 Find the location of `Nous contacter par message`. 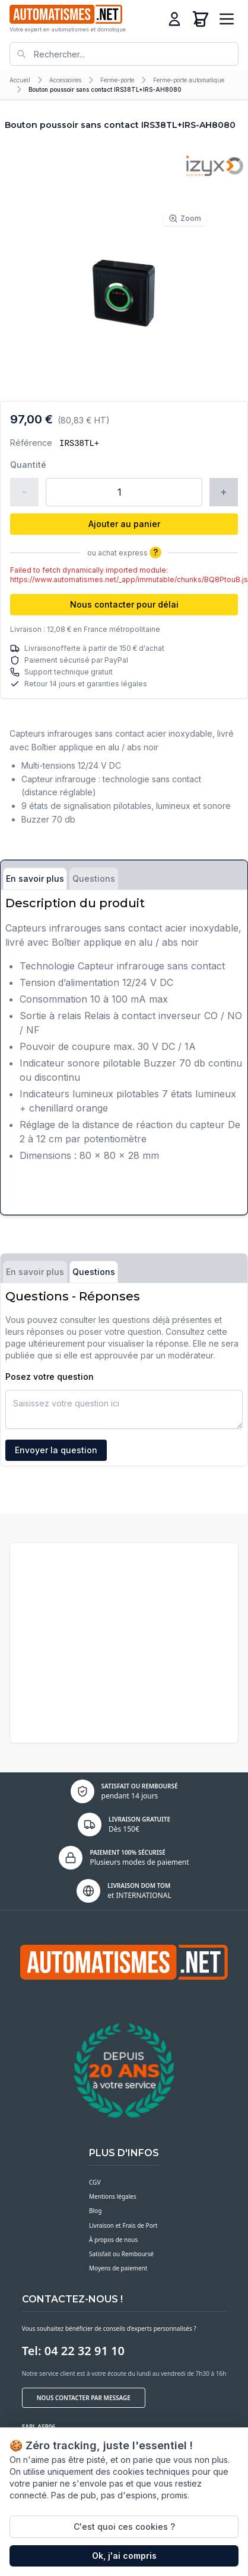

Nous contacter par message is located at coordinates (84, 2398).